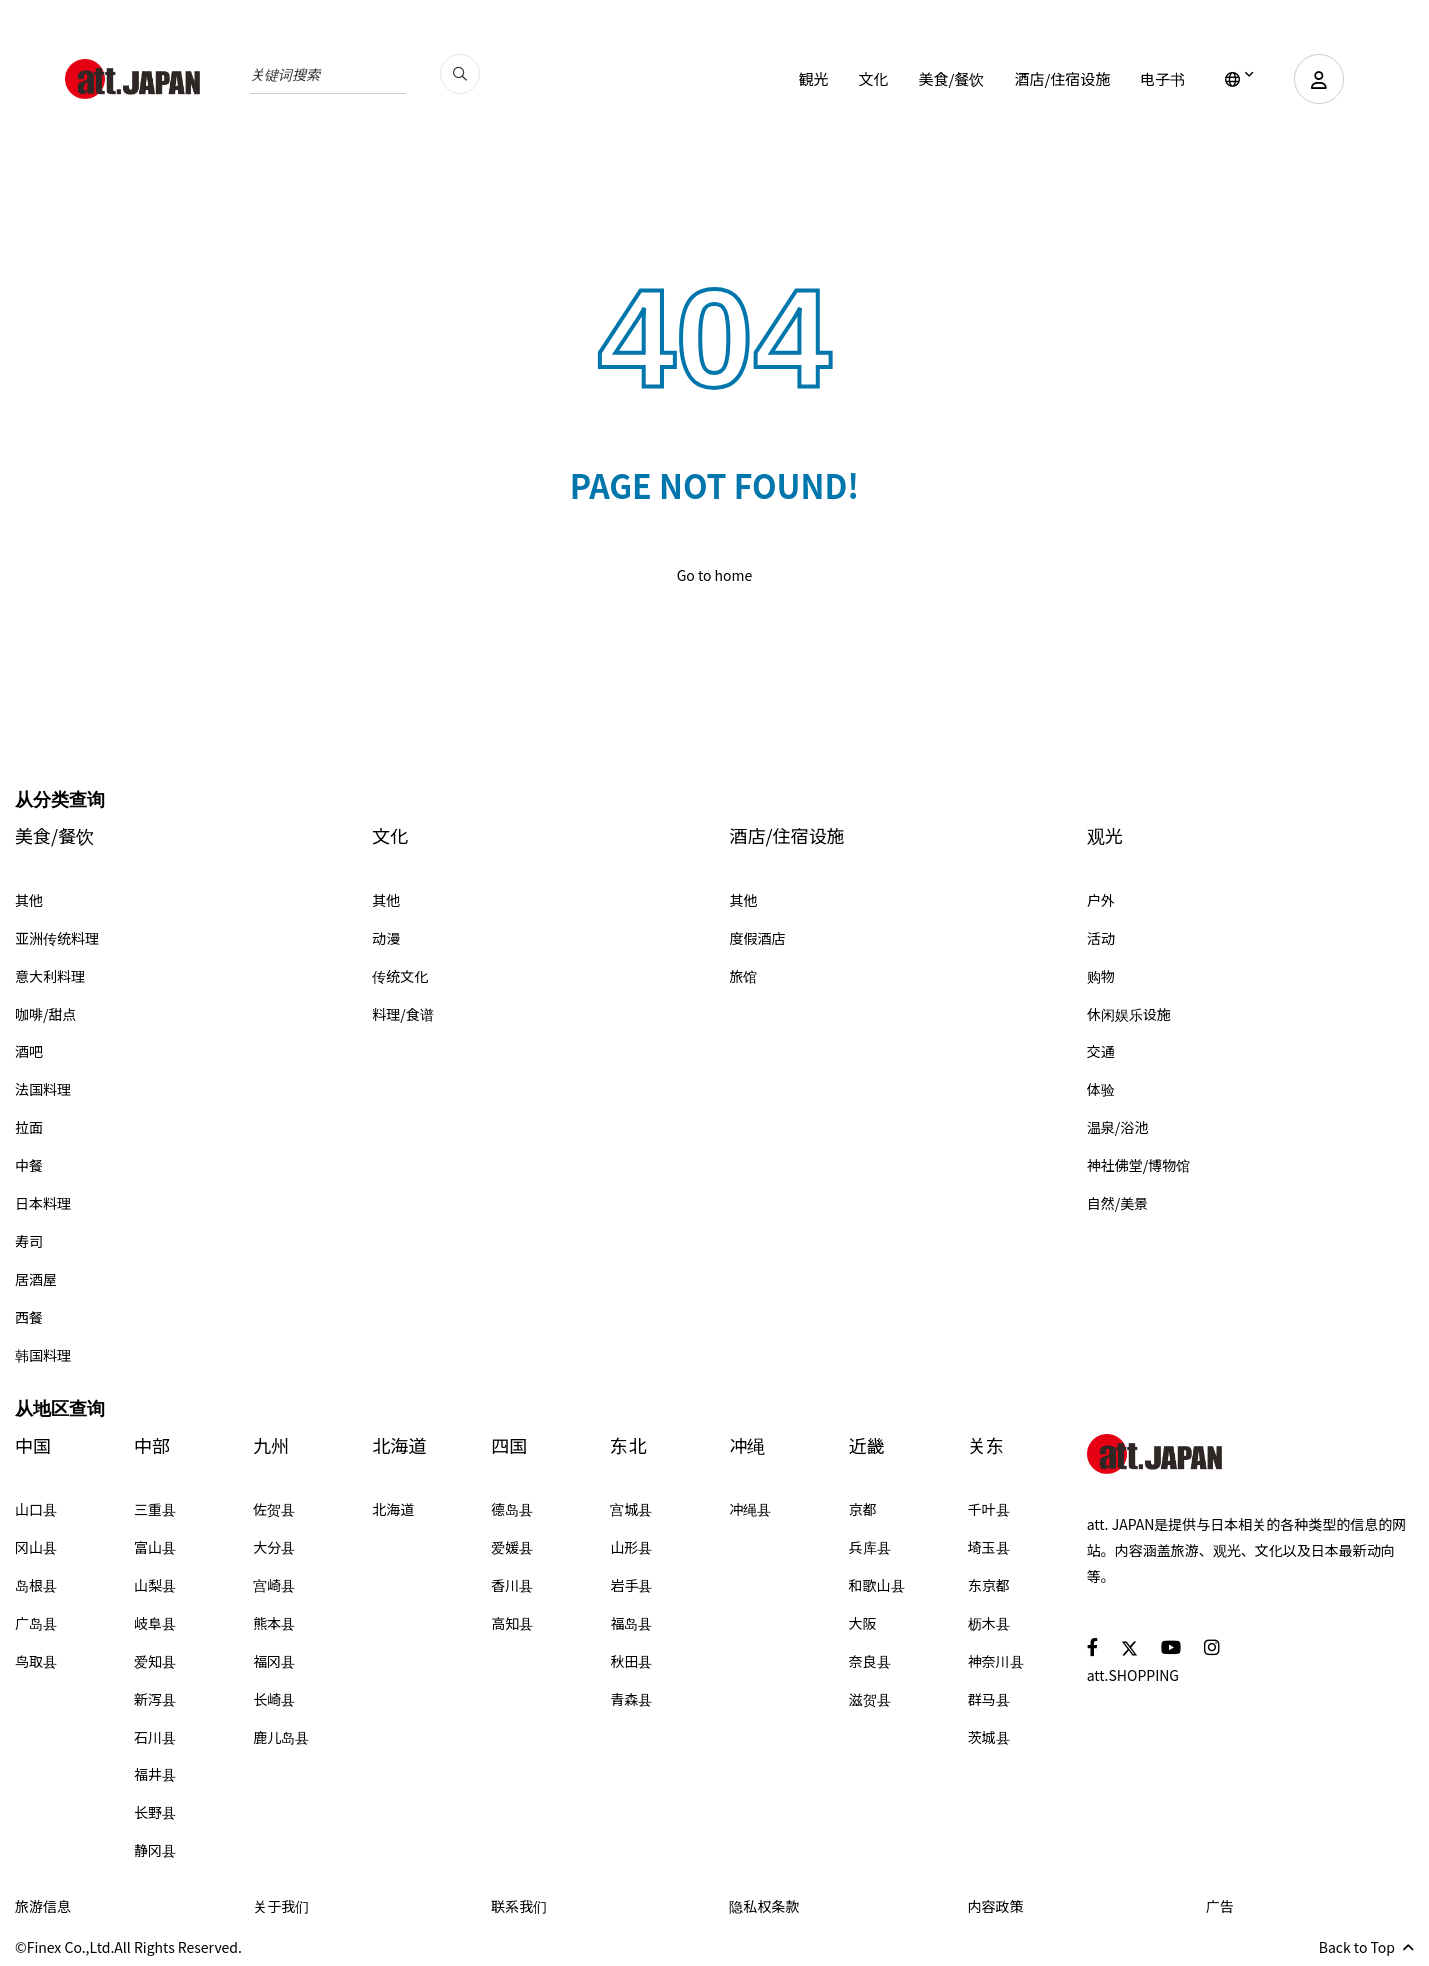  Describe the element at coordinates (1118, 1203) in the screenshot. I see `自然/美景` at that location.